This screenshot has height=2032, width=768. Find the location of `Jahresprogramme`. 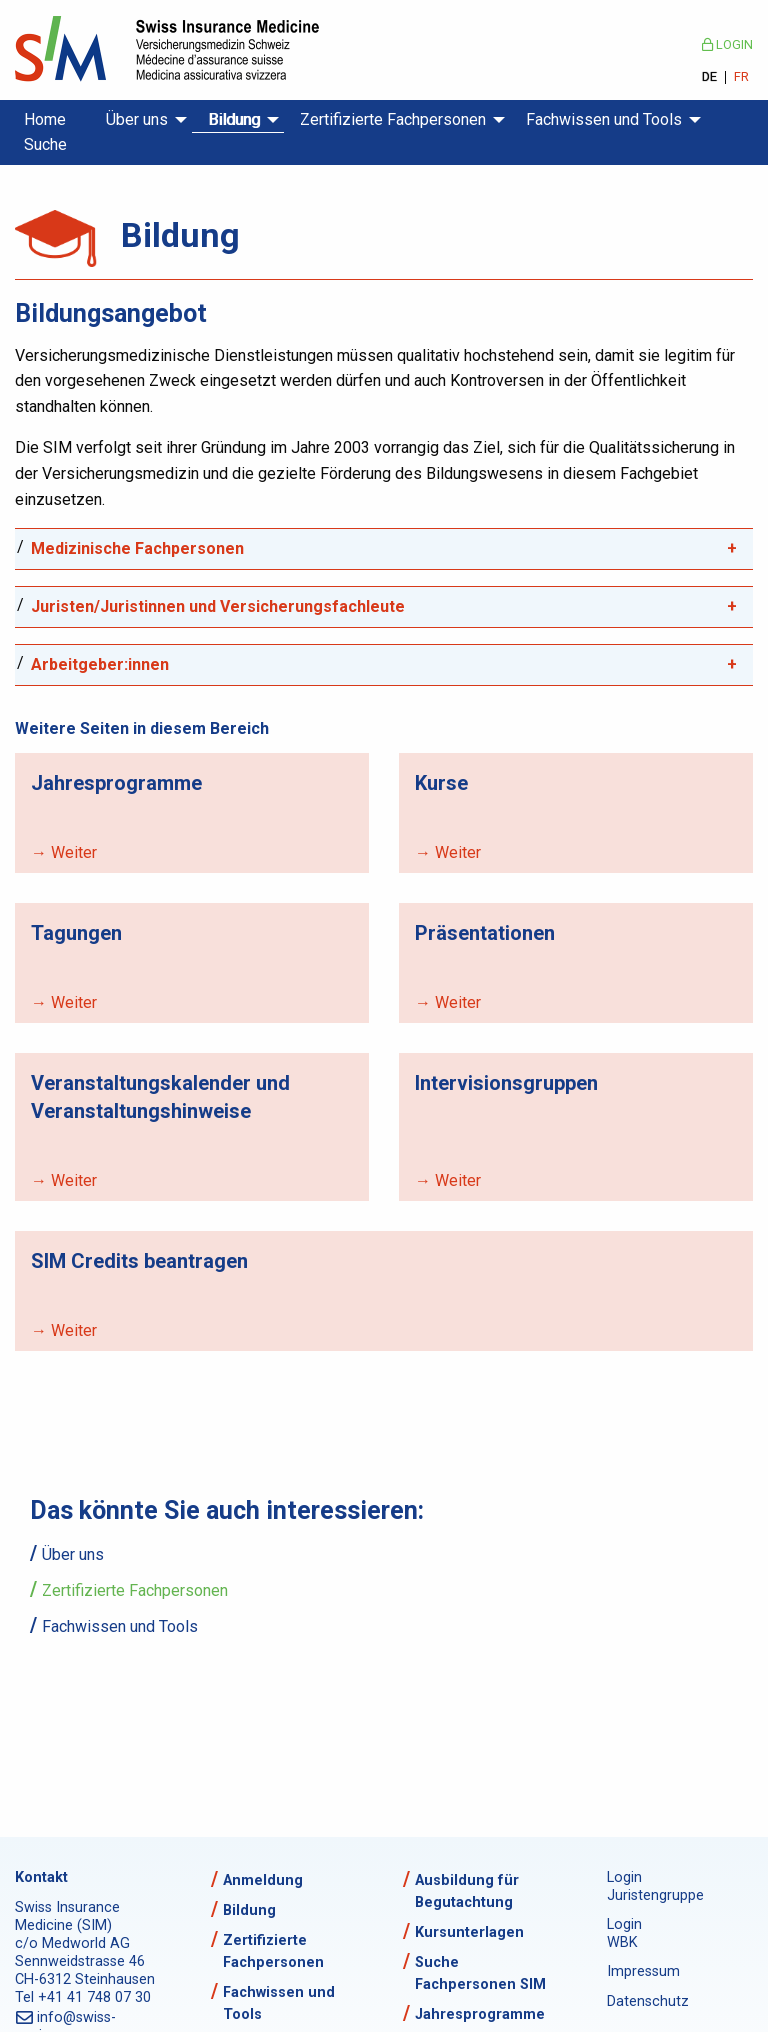

Jahresprogramme is located at coordinates (116, 783).